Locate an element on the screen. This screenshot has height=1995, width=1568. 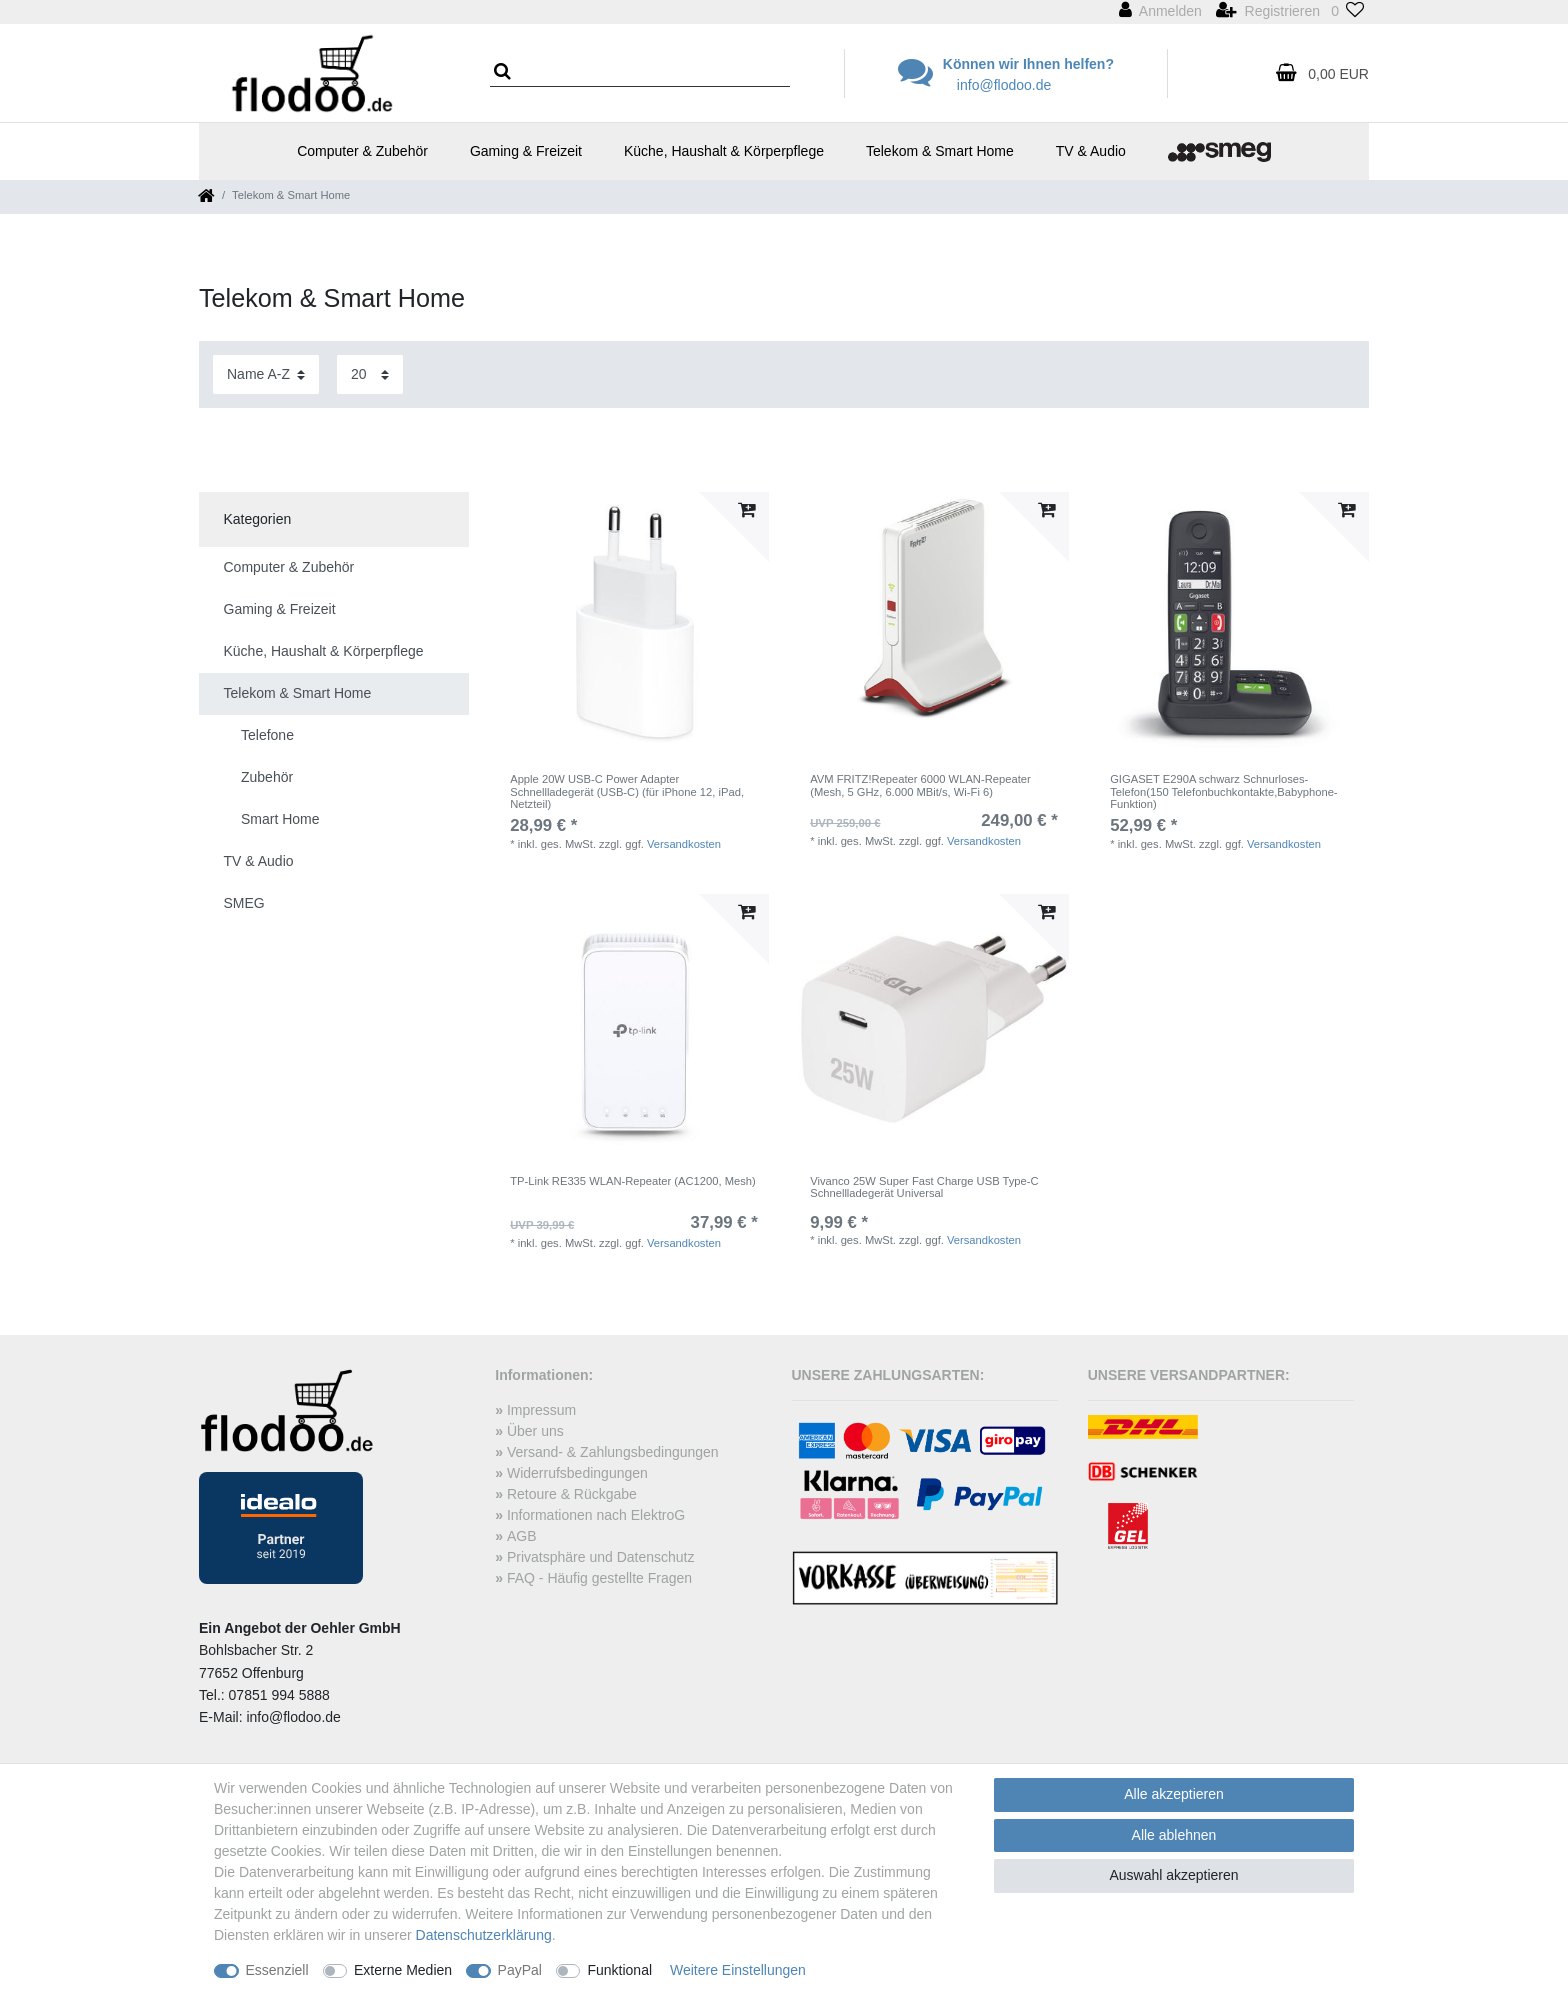
Funktional is located at coordinates (619, 1970).